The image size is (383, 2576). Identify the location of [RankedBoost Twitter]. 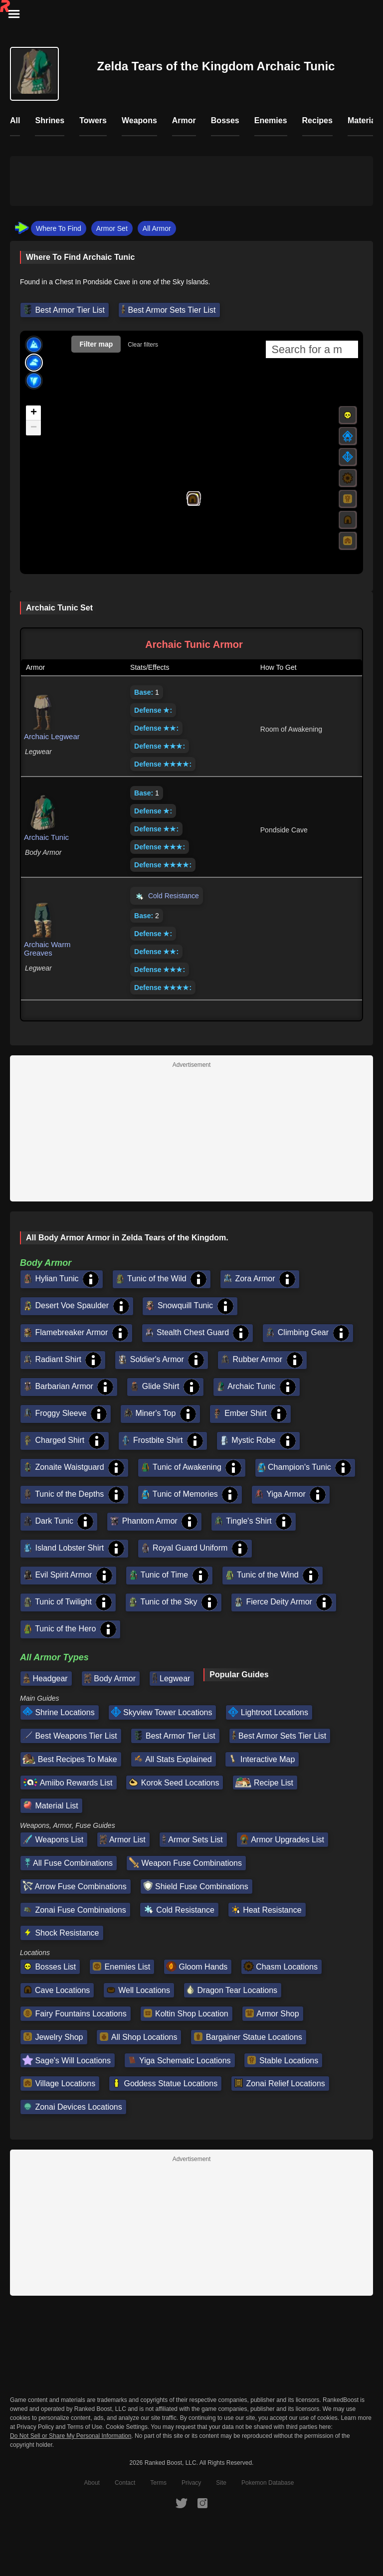
(182, 2502).